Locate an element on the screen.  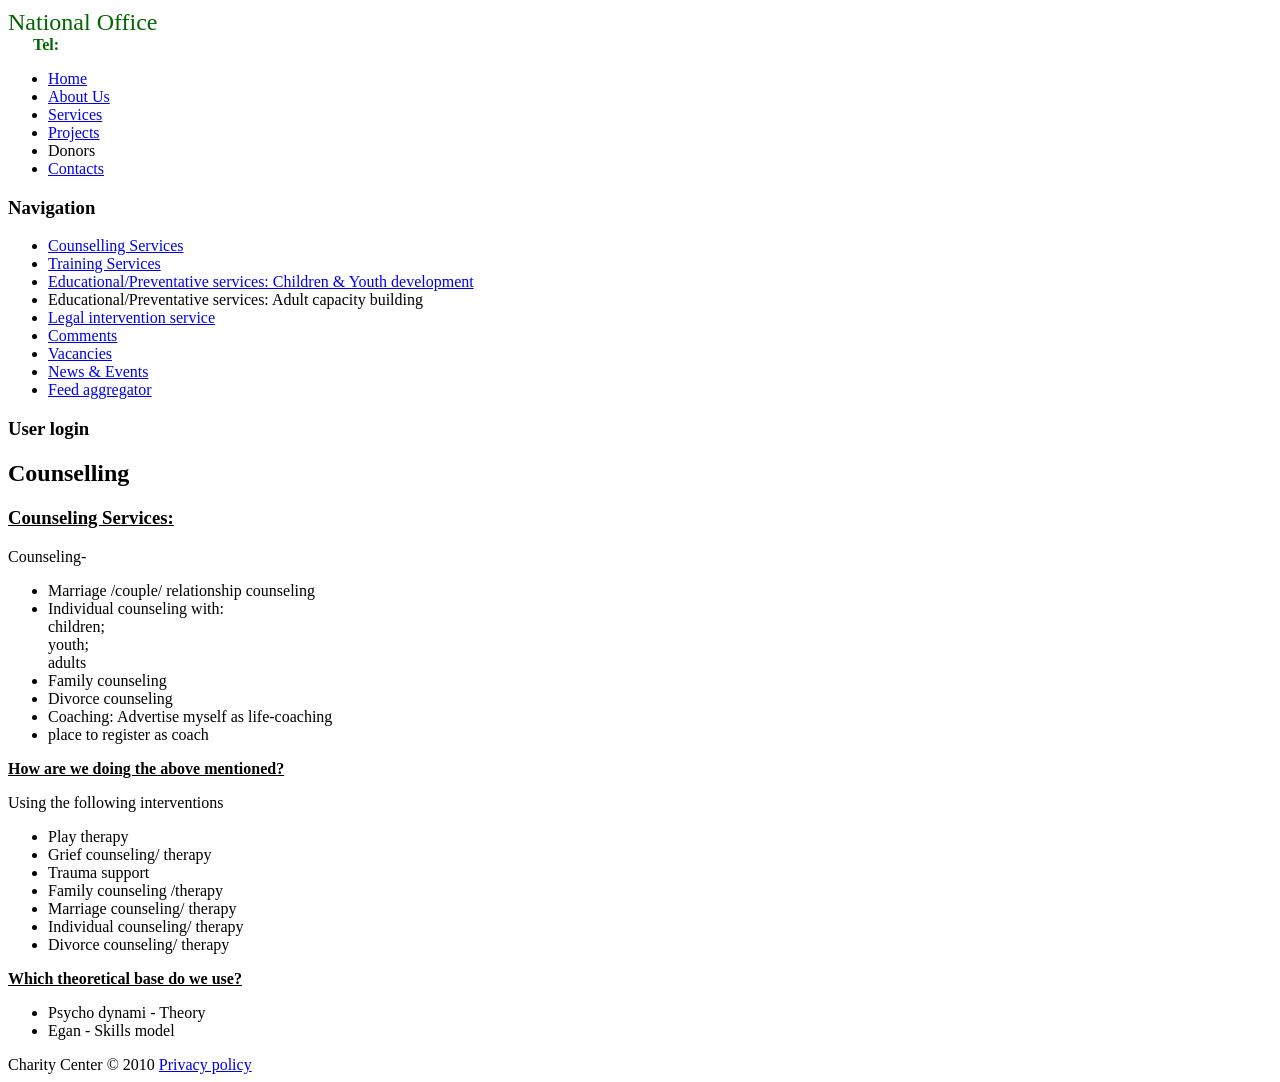
Training Services is located at coordinates (104, 263).